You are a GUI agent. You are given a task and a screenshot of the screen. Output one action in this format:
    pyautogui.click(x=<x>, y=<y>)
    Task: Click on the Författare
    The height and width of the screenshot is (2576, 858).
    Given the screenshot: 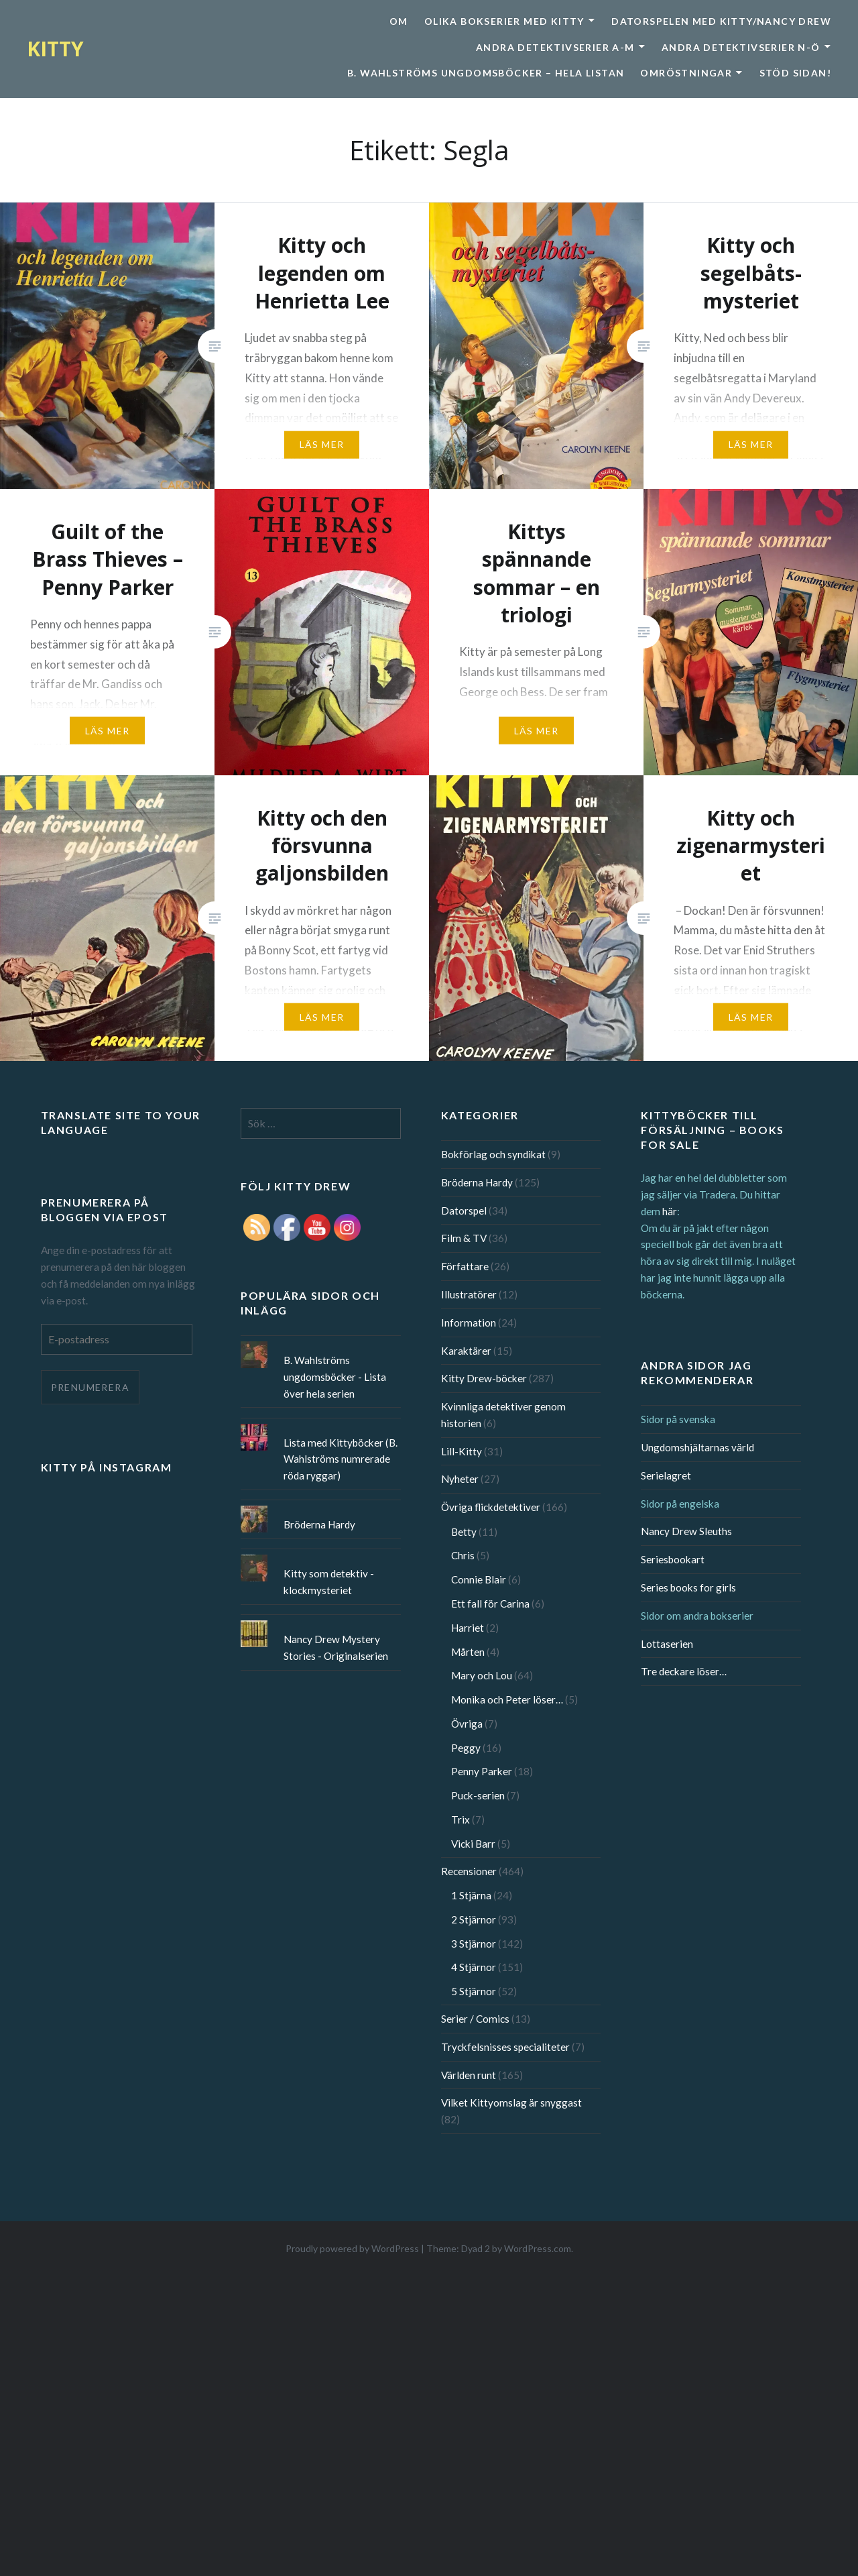 What is the action you would take?
    pyautogui.click(x=465, y=1266)
    